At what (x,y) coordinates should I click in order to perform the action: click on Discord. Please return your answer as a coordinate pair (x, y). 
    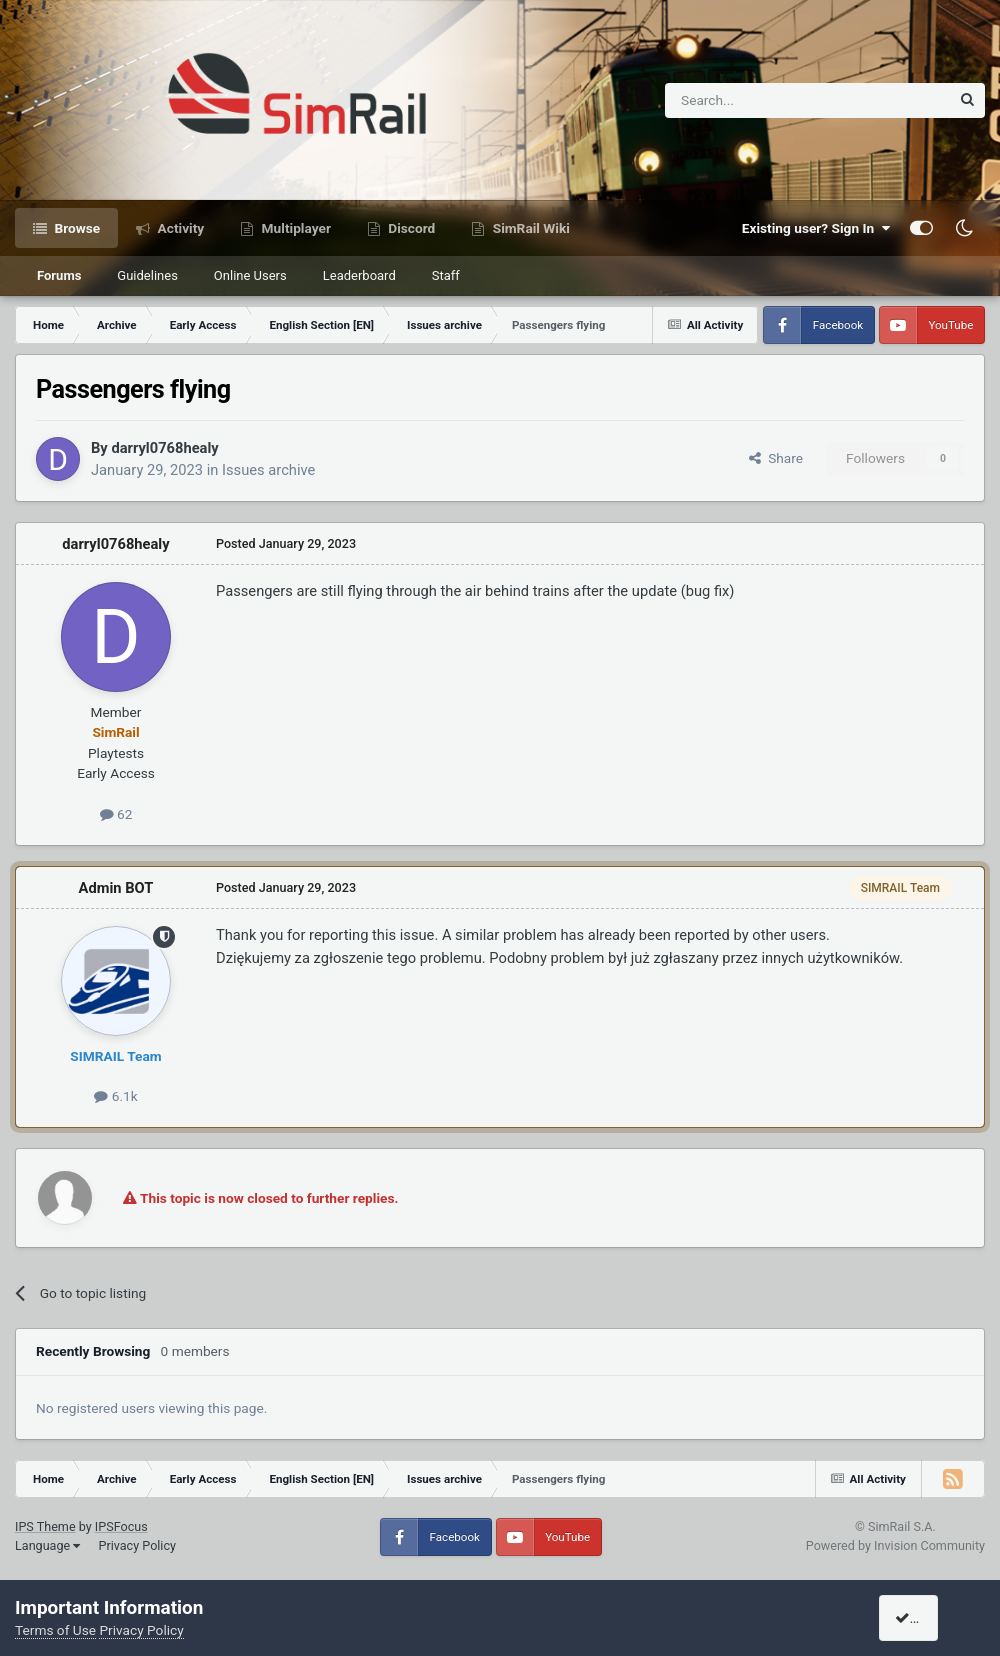
    Looking at the image, I should click on (410, 228).